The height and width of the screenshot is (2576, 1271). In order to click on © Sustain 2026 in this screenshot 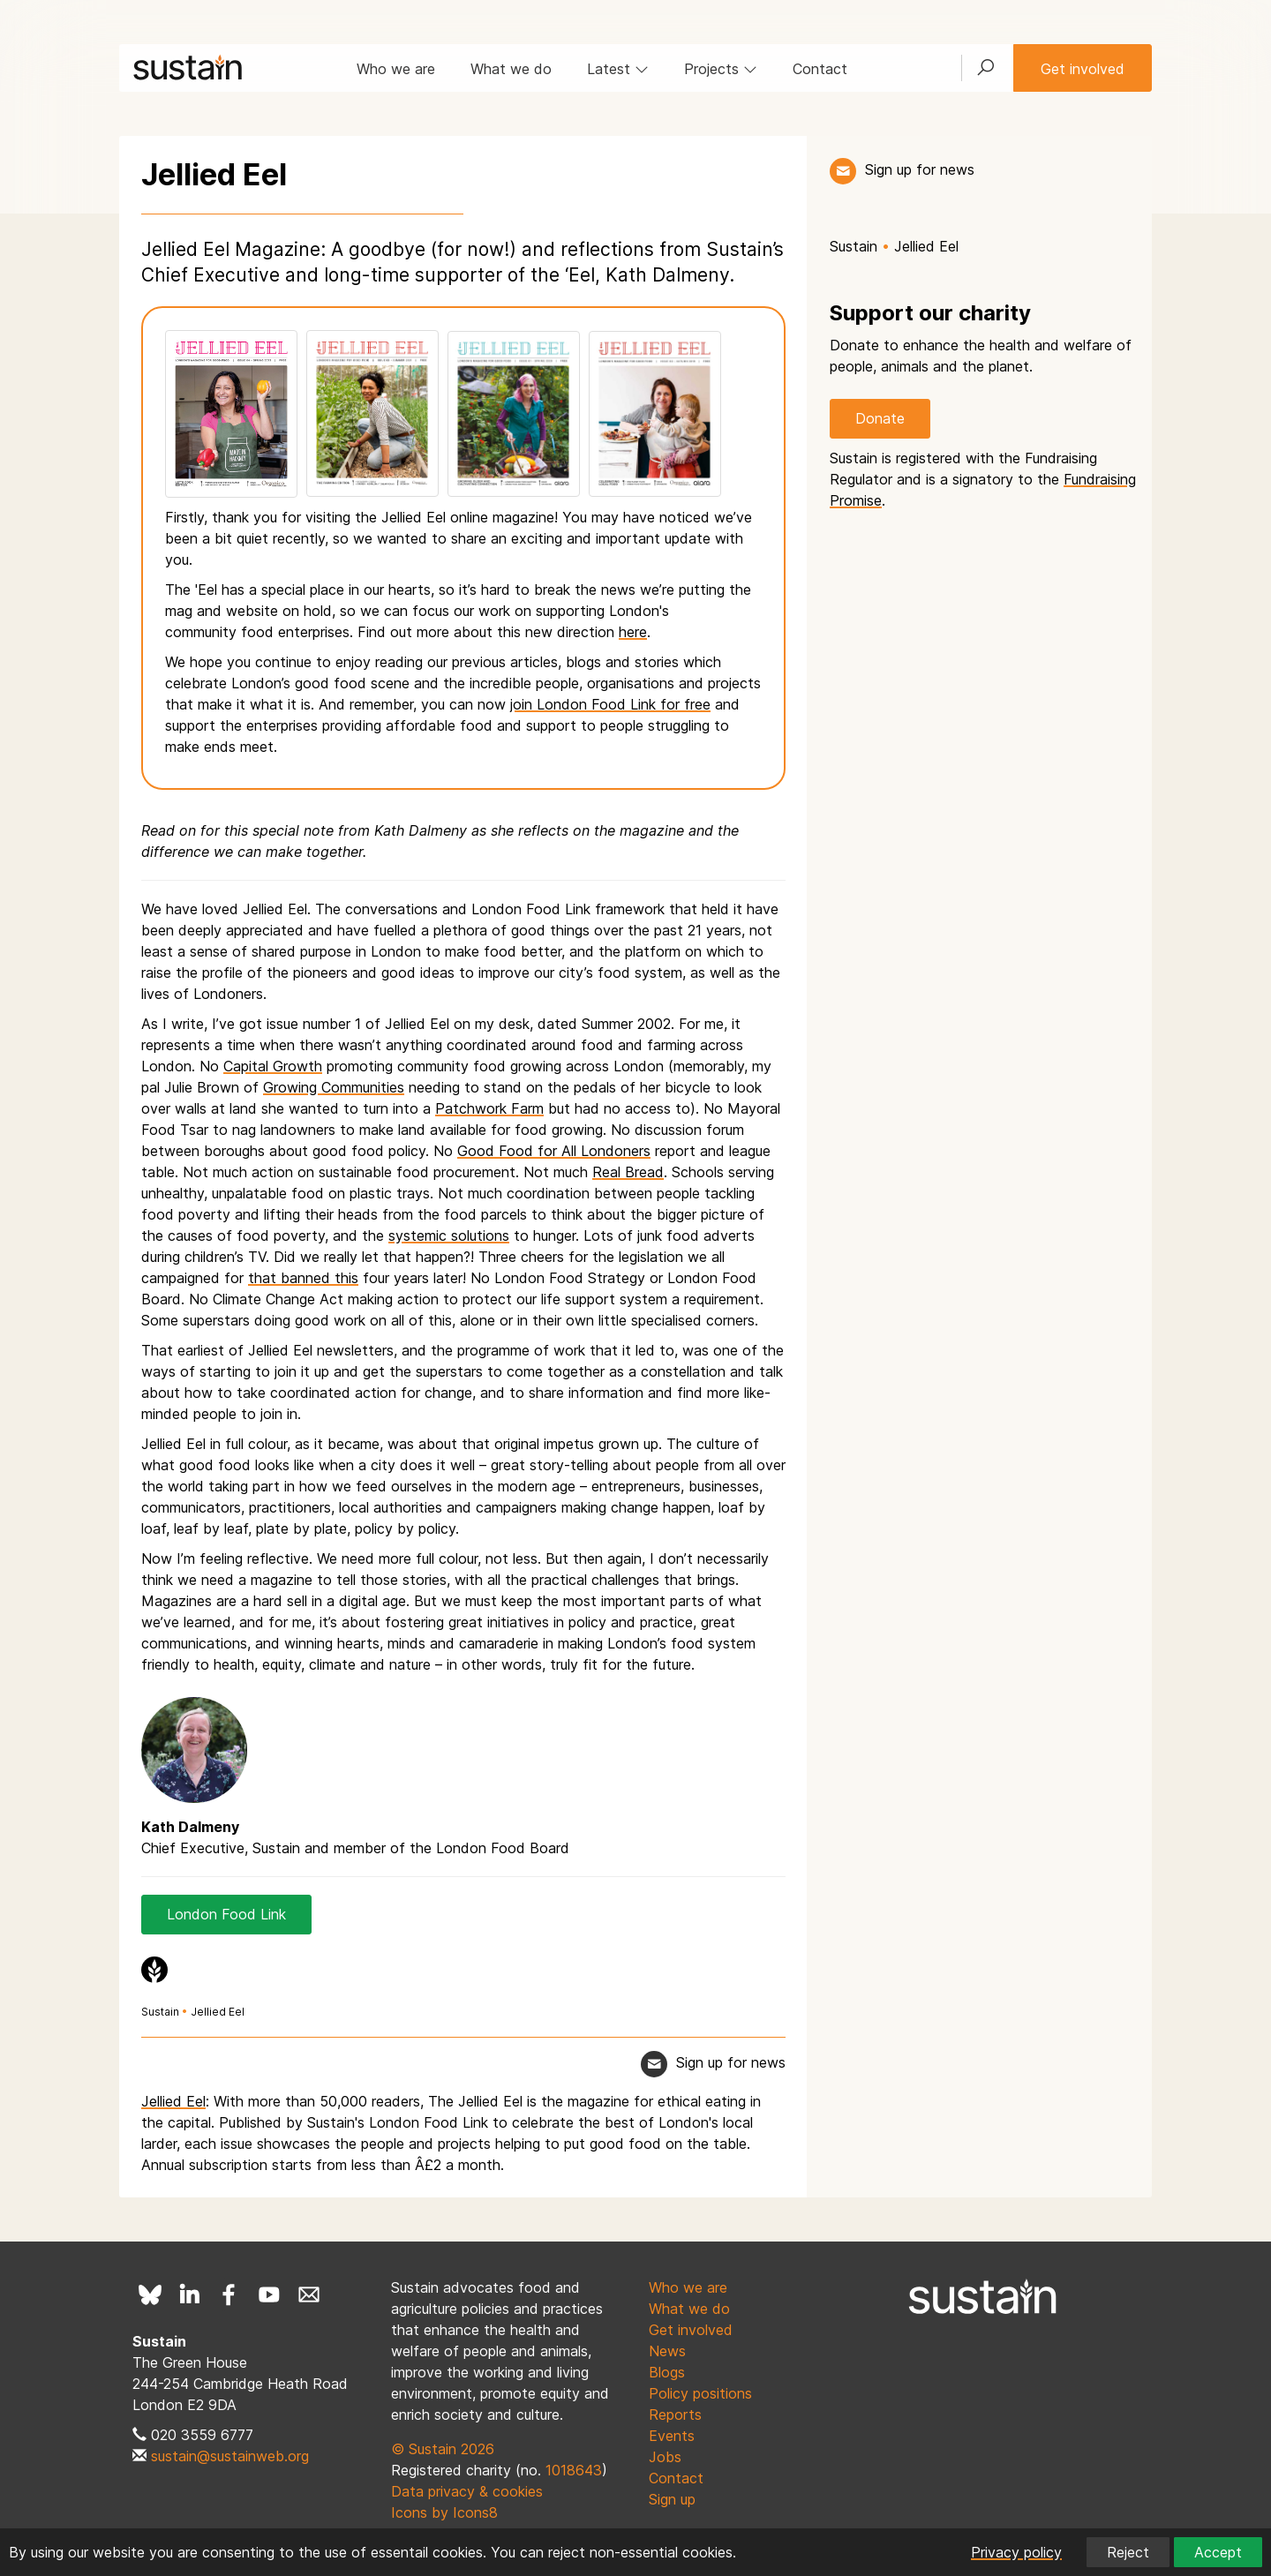, I will do `click(442, 2449)`.